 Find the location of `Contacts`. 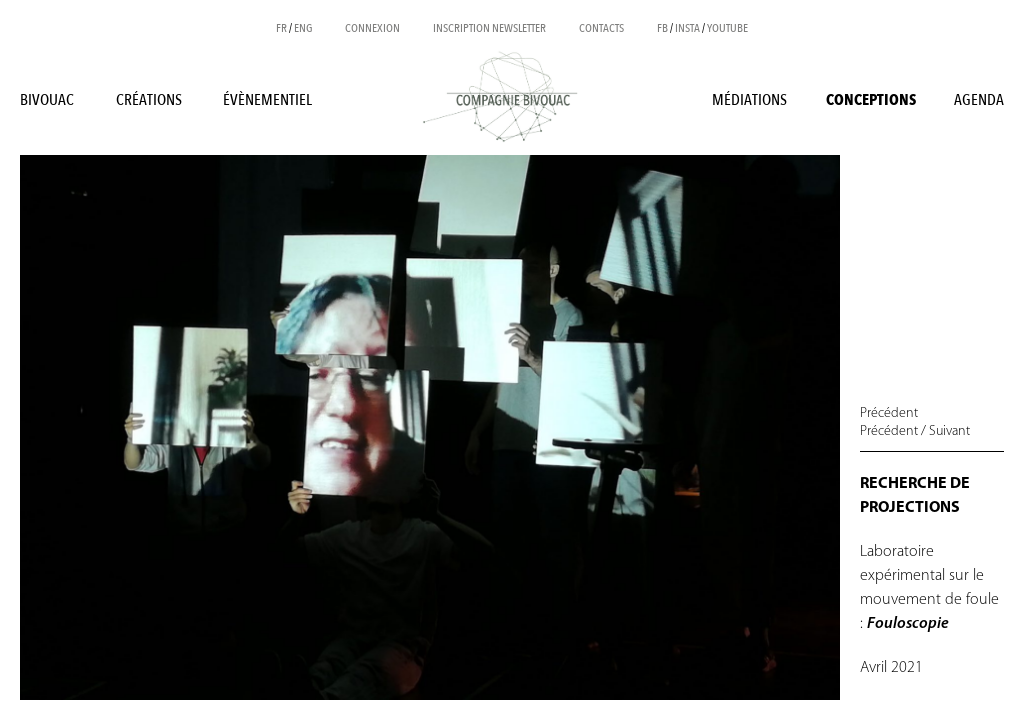

Contacts is located at coordinates (601, 28).